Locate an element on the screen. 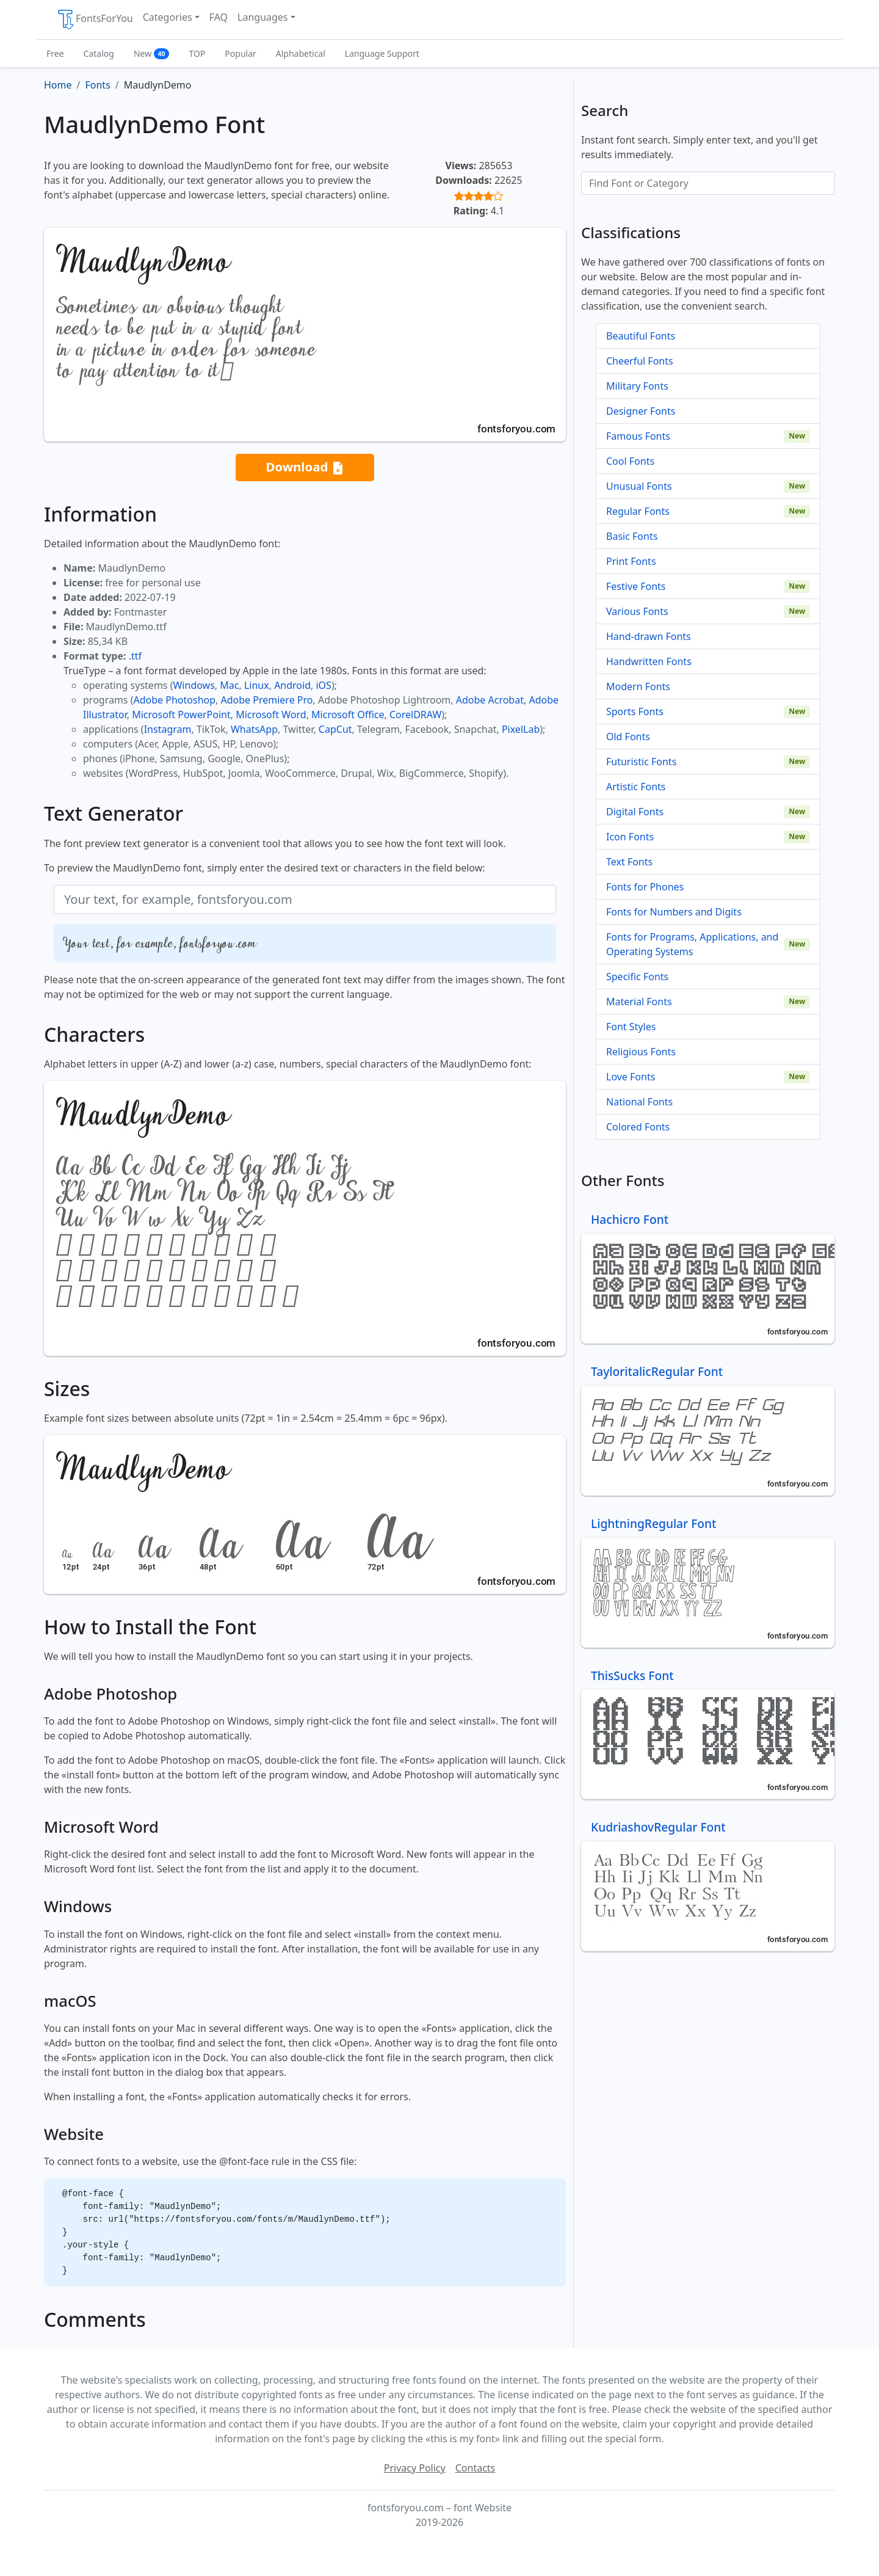  Download is located at coordinates (305, 467).